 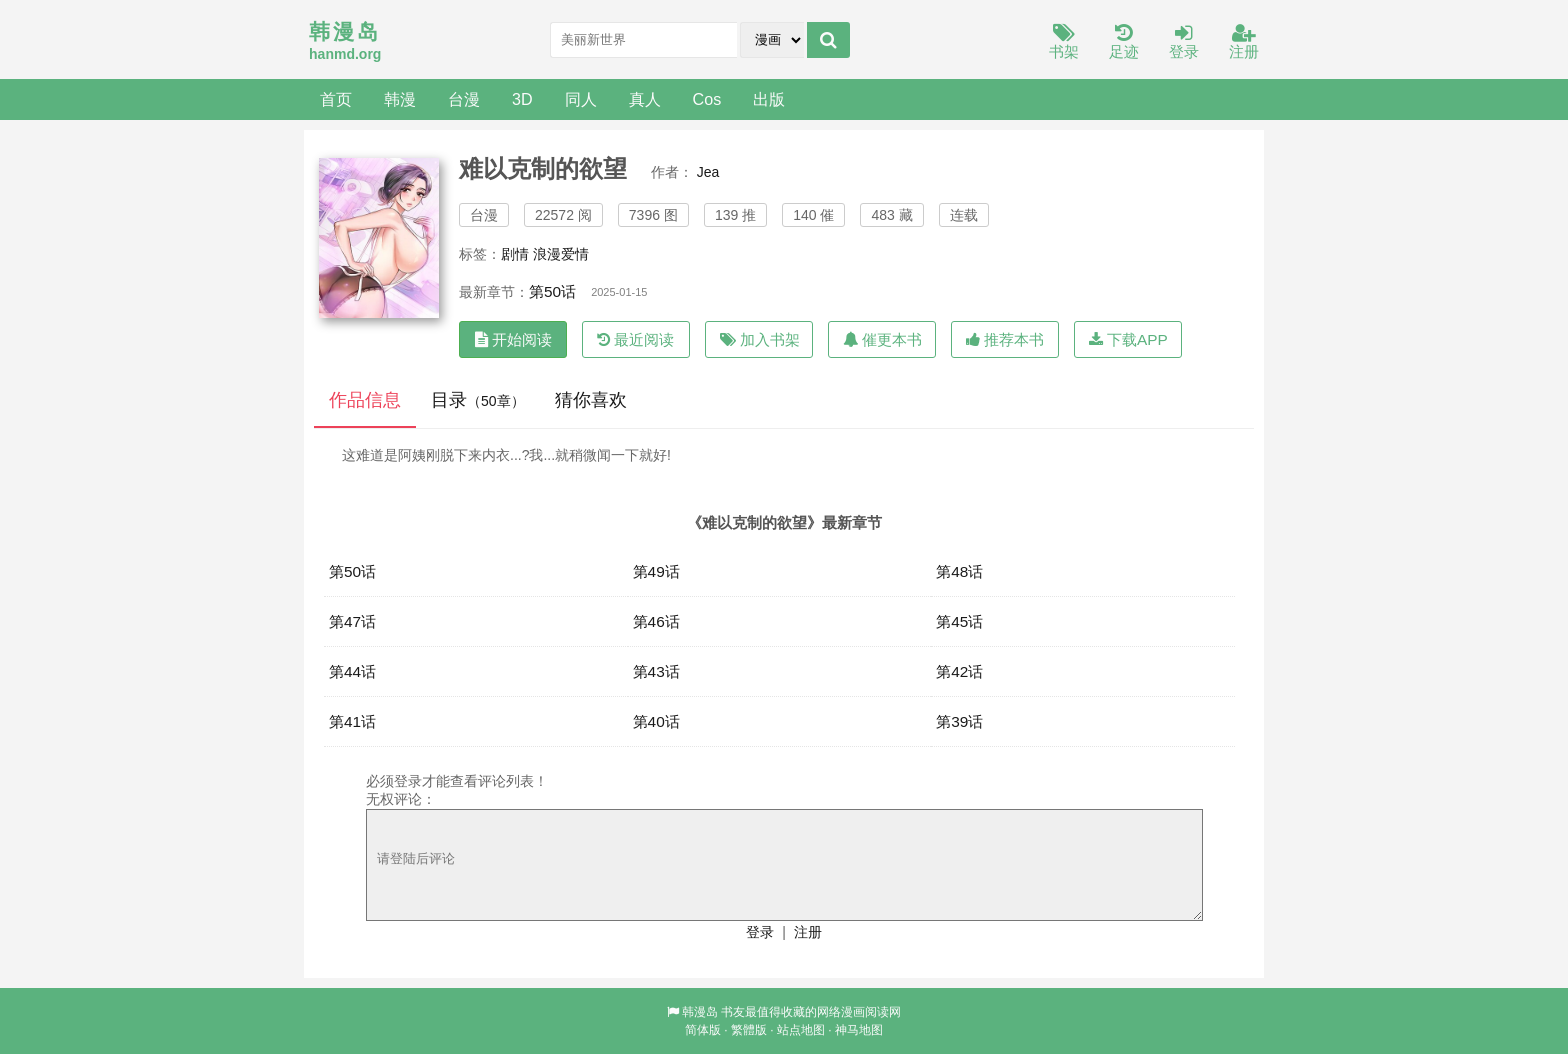 What do you see at coordinates (478, 400) in the screenshot?
I see `目录` at bounding box center [478, 400].